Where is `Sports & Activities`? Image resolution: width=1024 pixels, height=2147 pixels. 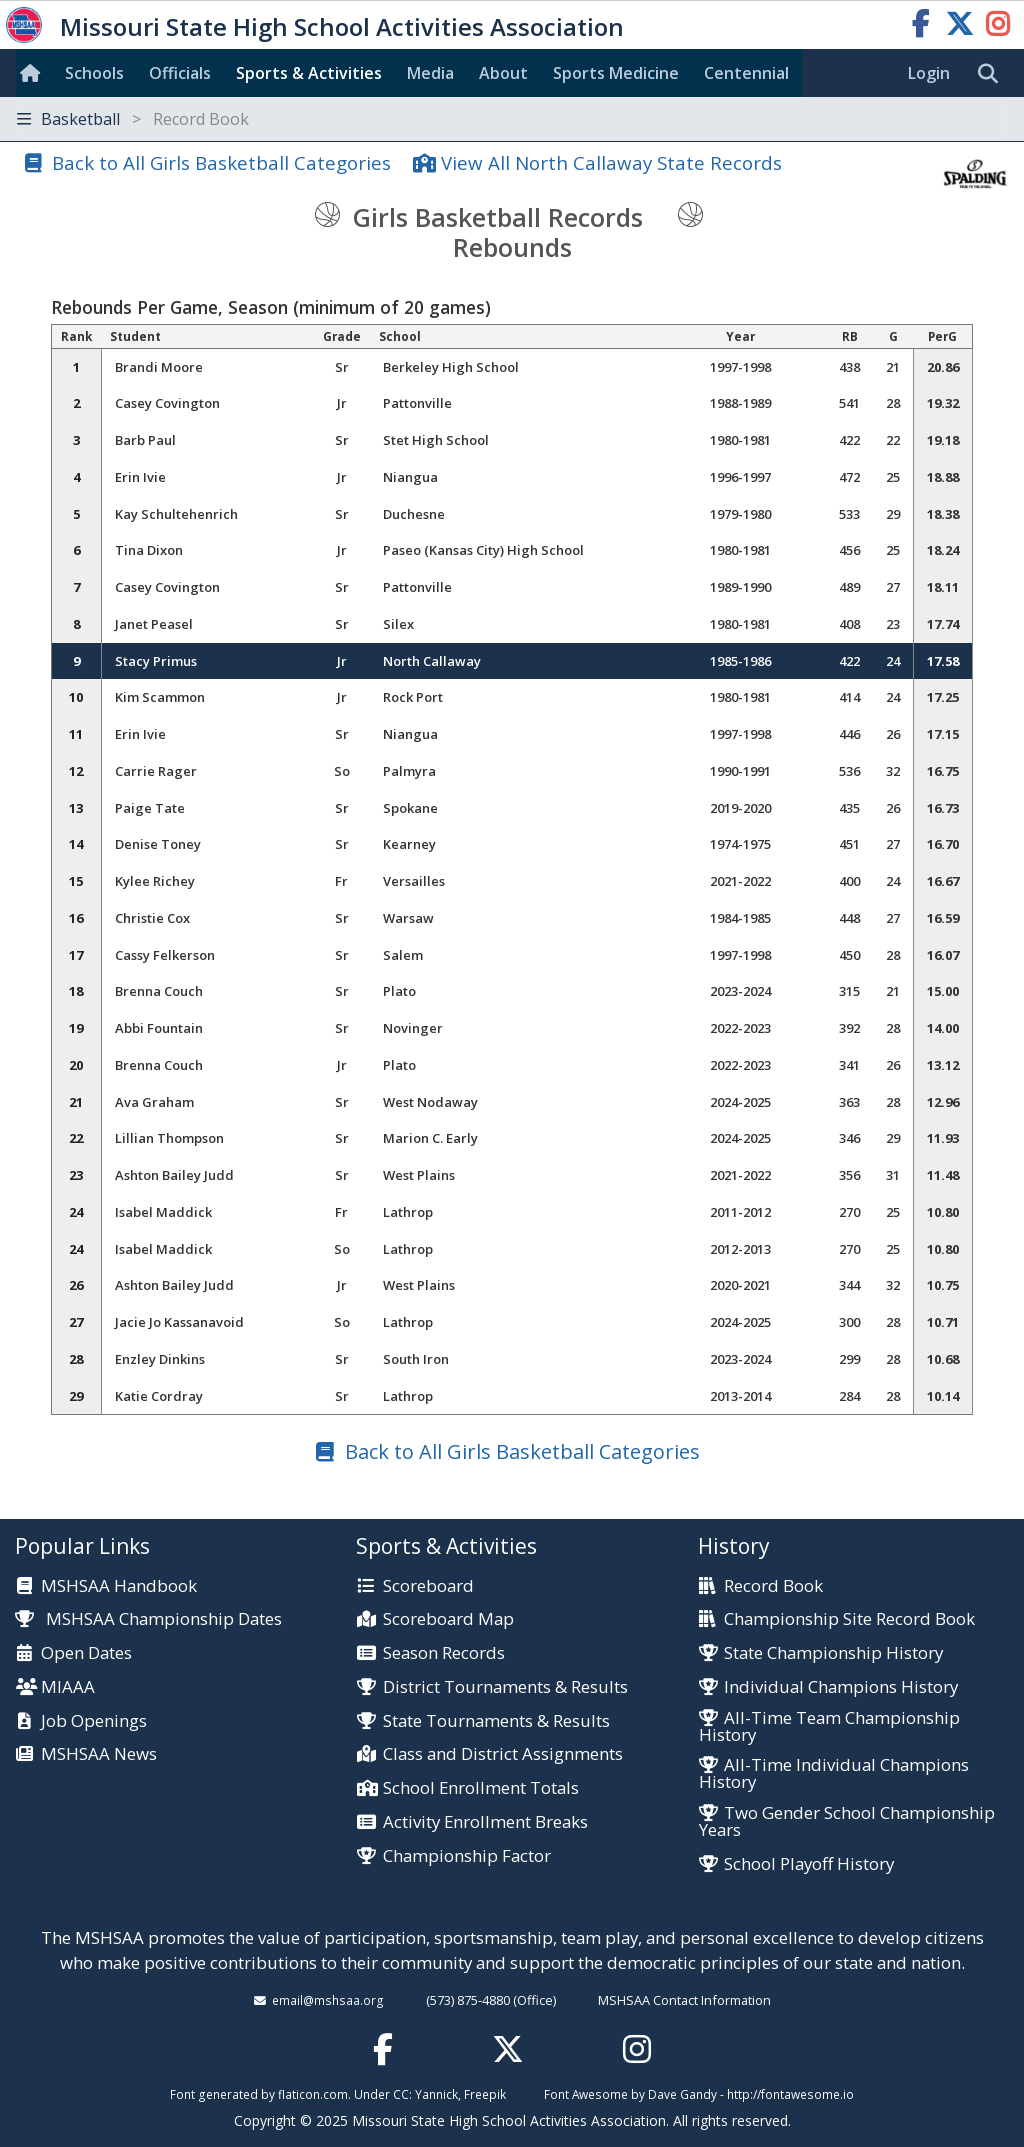
Sports & Activities is located at coordinates (309, 73).